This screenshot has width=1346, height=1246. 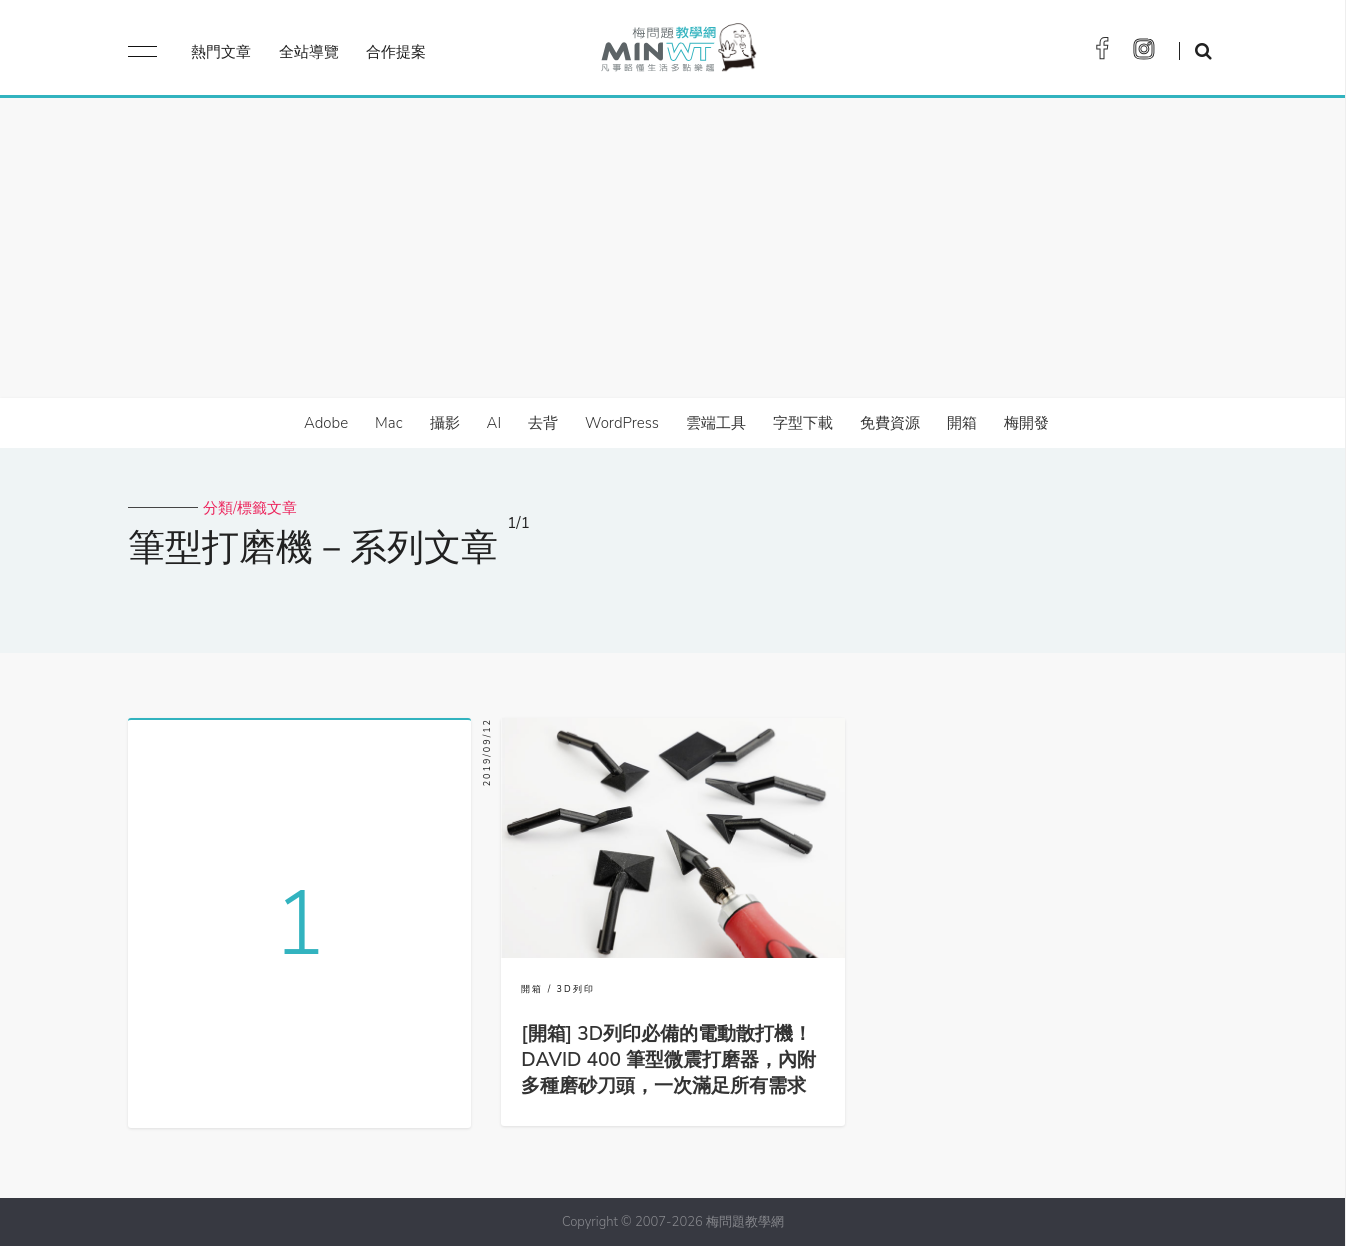 What do you see at coordinates (221, 52) in the screenshot?
I see `熱門文章` at bounding box center [221, 52].